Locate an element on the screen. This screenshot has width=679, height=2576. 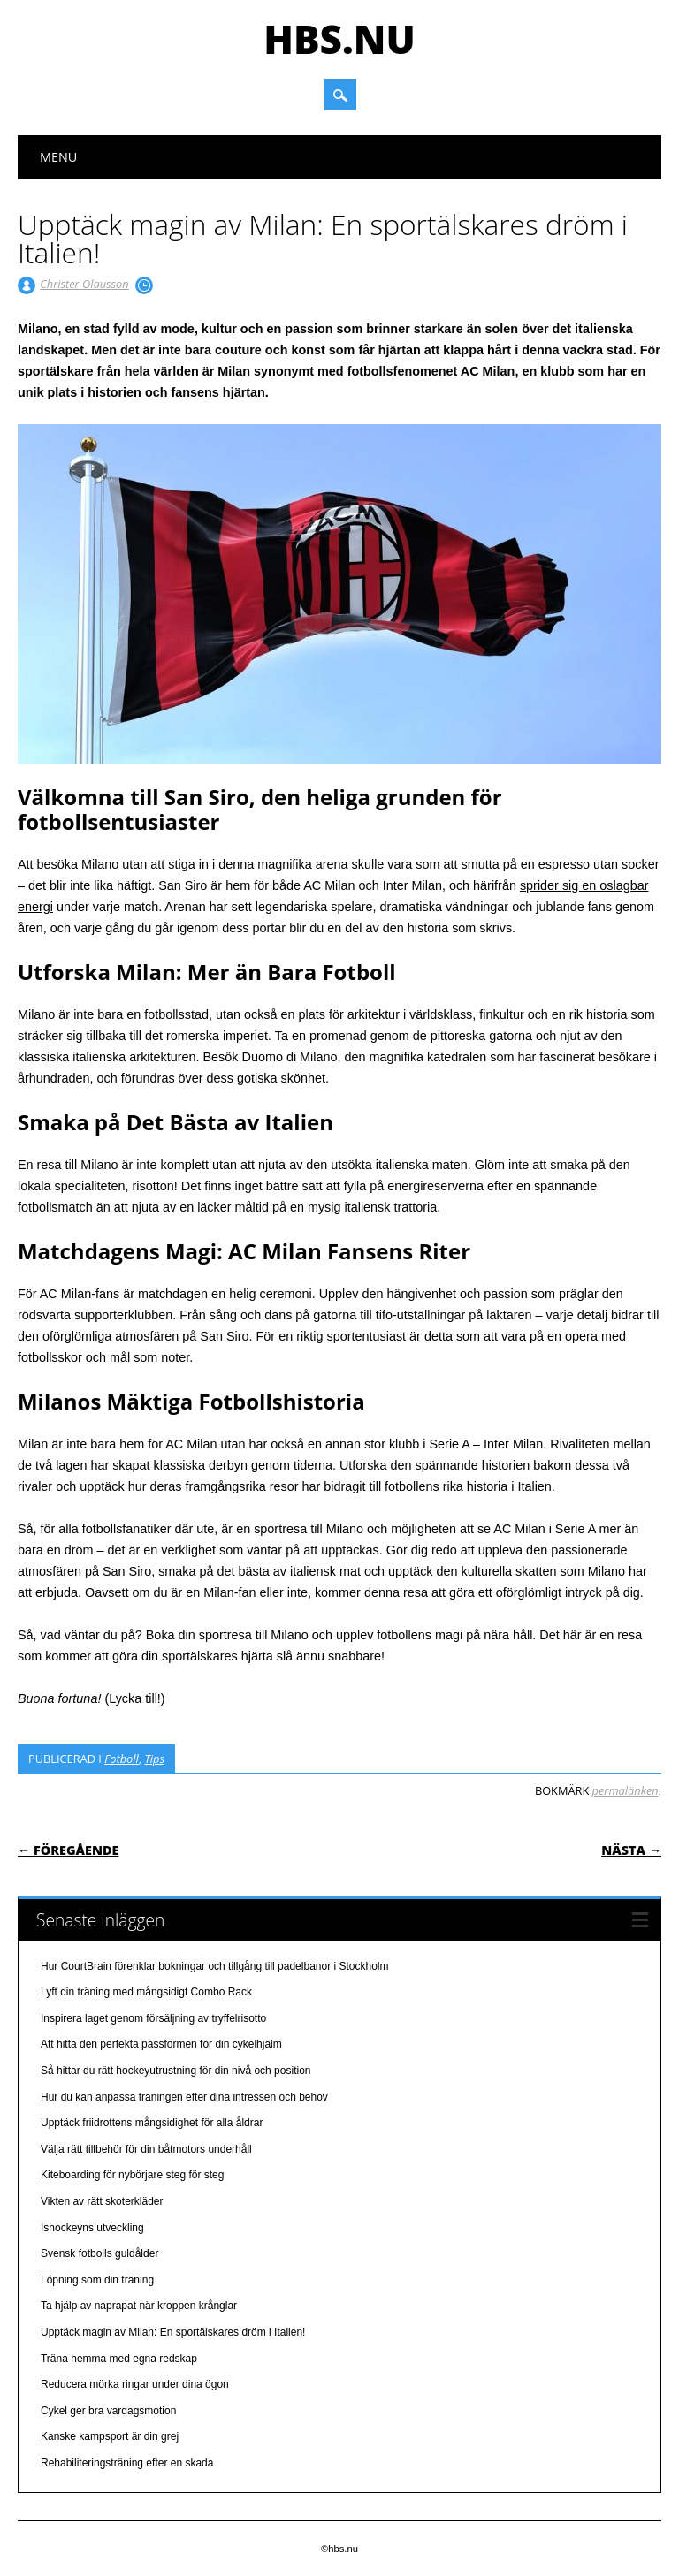
Vikten av rätt skoterkläder is located at coordinates (102, 2201).